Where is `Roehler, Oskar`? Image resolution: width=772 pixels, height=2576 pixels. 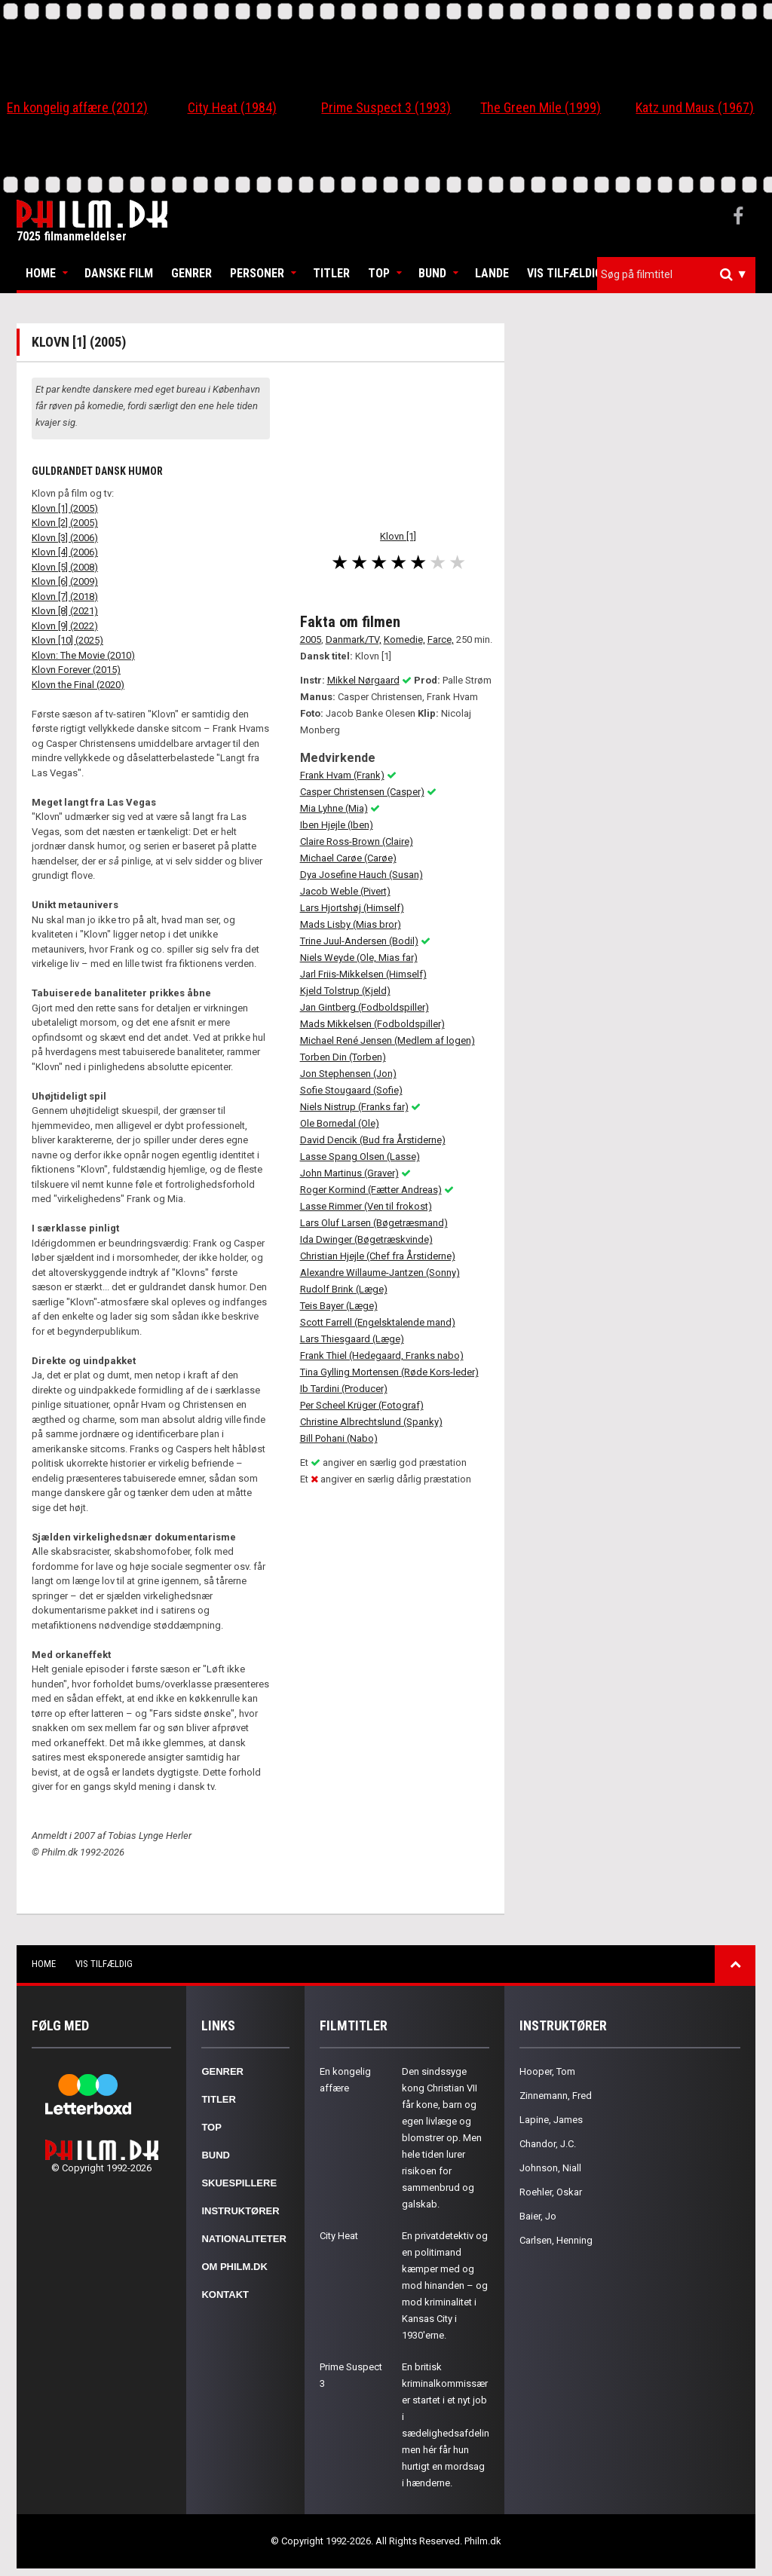 Roehler, Oskar is located at coordinates (550, 2192).